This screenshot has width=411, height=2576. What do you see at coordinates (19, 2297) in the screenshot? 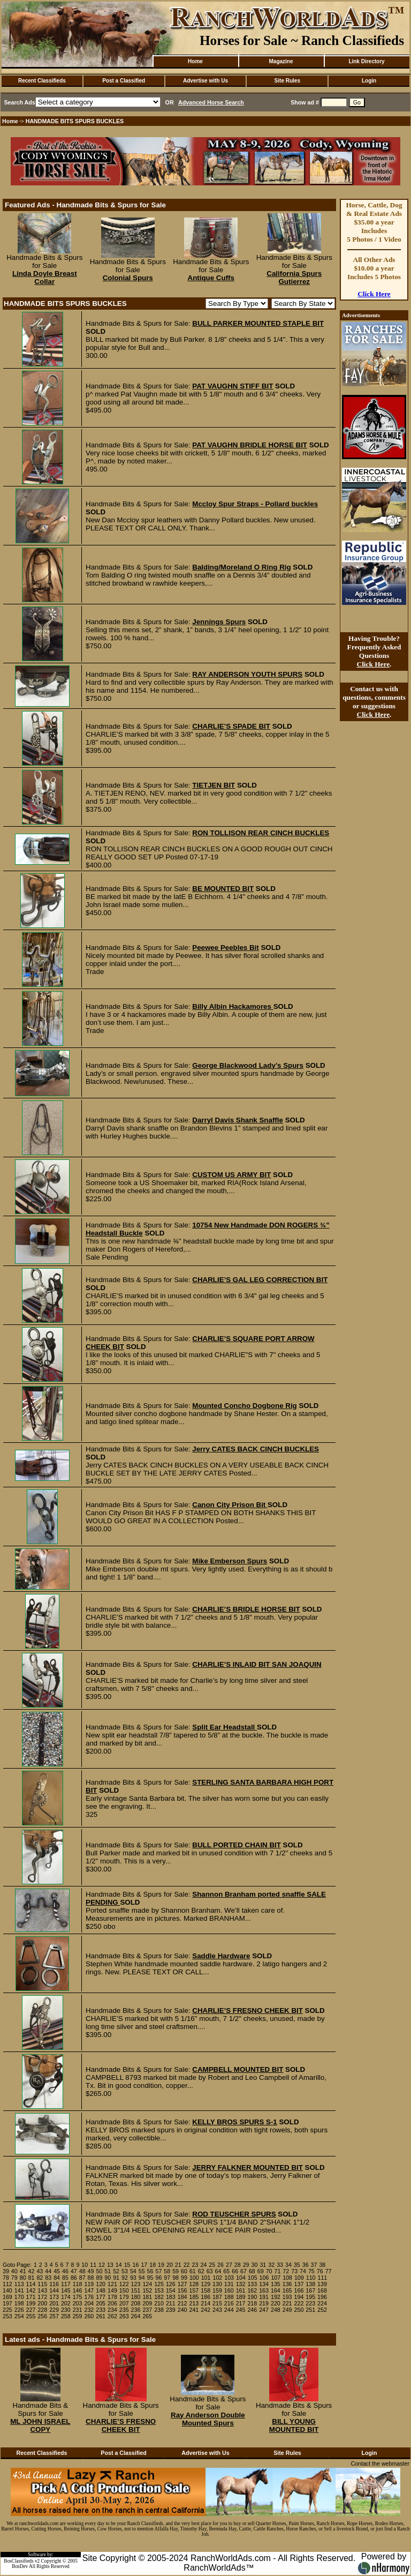
I see `170` at bounding box center [19, 2297].